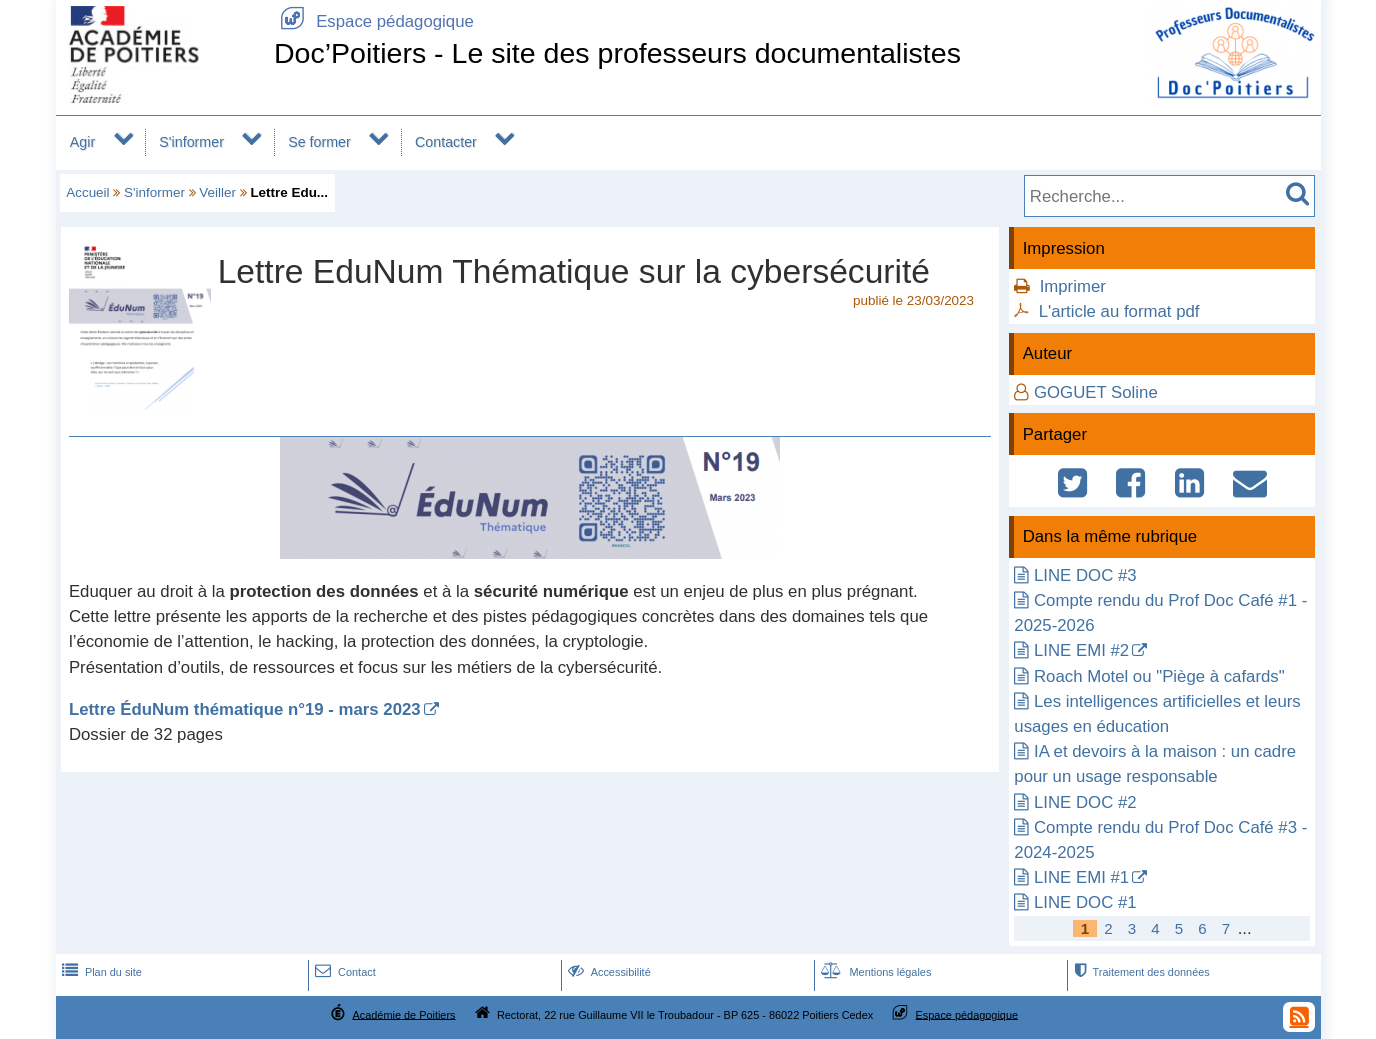  Describe the element at coordinates (874, 972) in the screenshot. I see `Mentions légales` at that location.